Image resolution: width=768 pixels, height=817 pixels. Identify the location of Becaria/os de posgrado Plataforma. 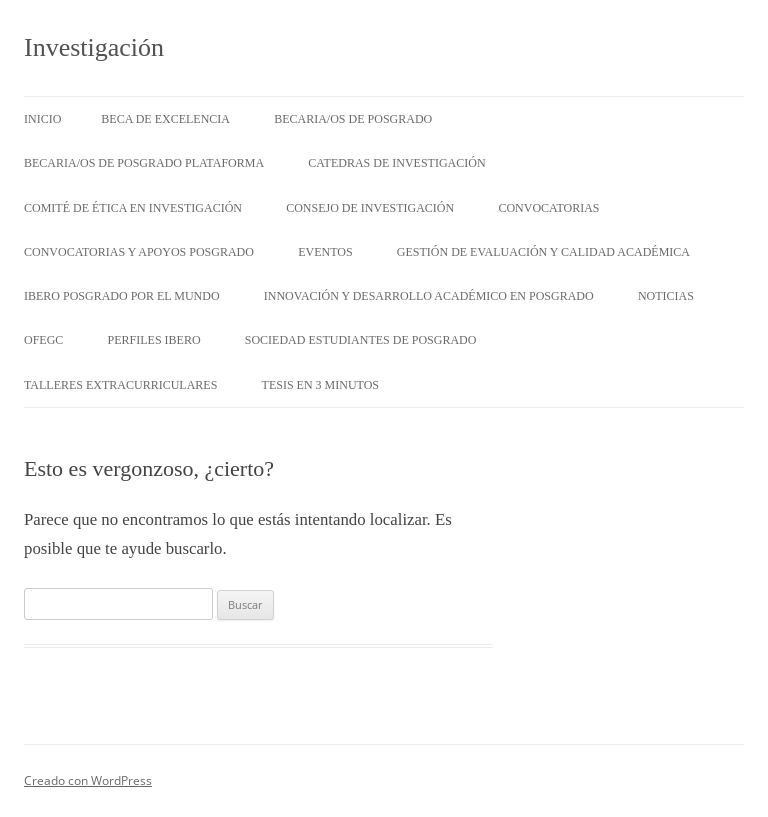
(144, 163).